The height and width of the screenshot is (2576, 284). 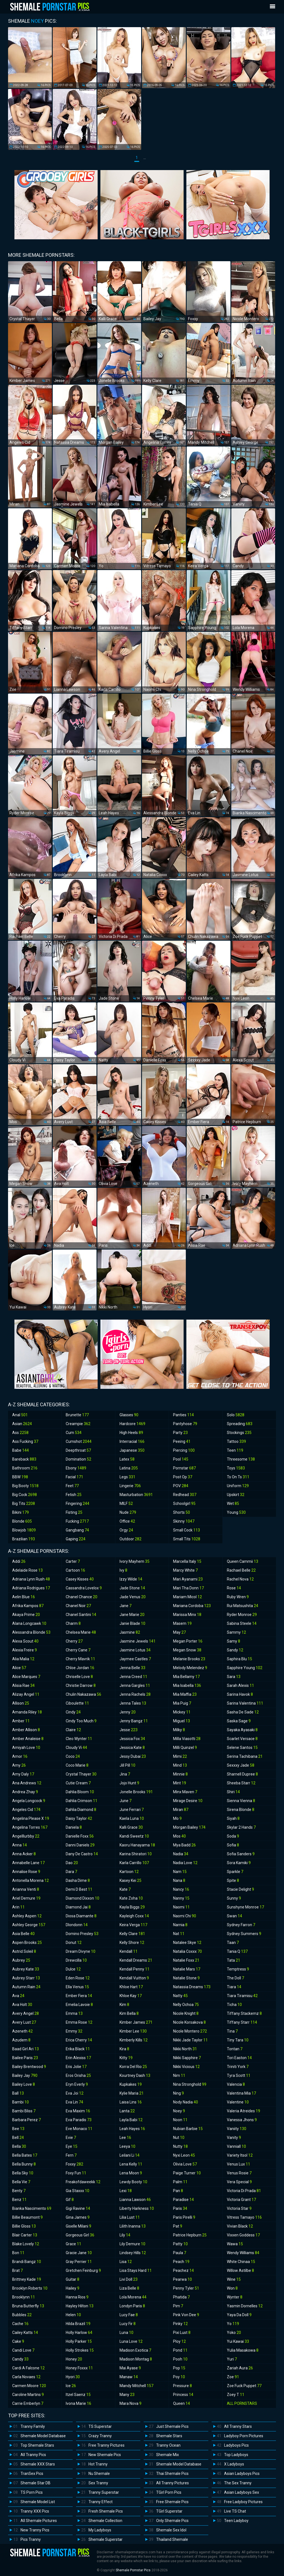 What do you see at coordinates (78, 1424) in the screenshot?
I see `Creampie` at bounding box center [78, 1424].